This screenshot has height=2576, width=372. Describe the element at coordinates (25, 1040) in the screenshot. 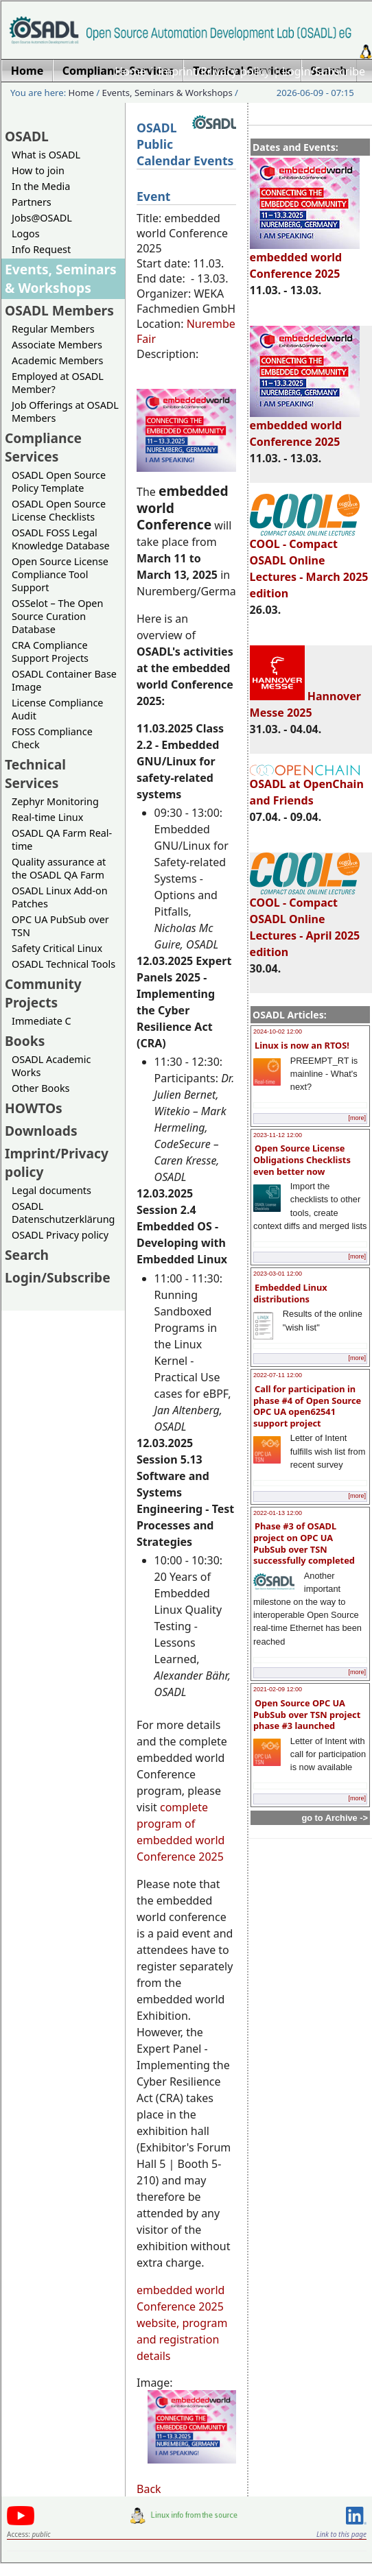

I see `Books` at that location.